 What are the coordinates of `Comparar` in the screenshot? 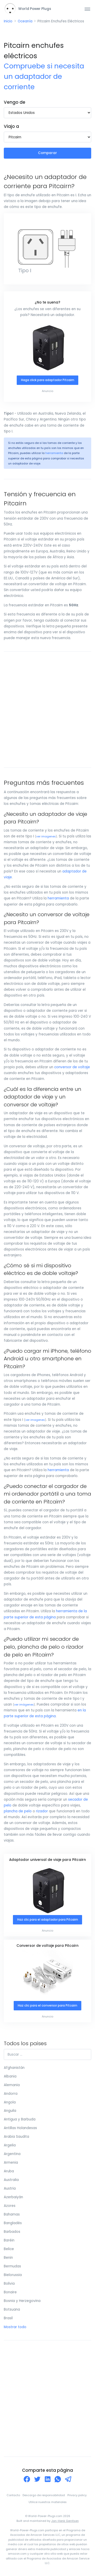 It's located at (47, 152).